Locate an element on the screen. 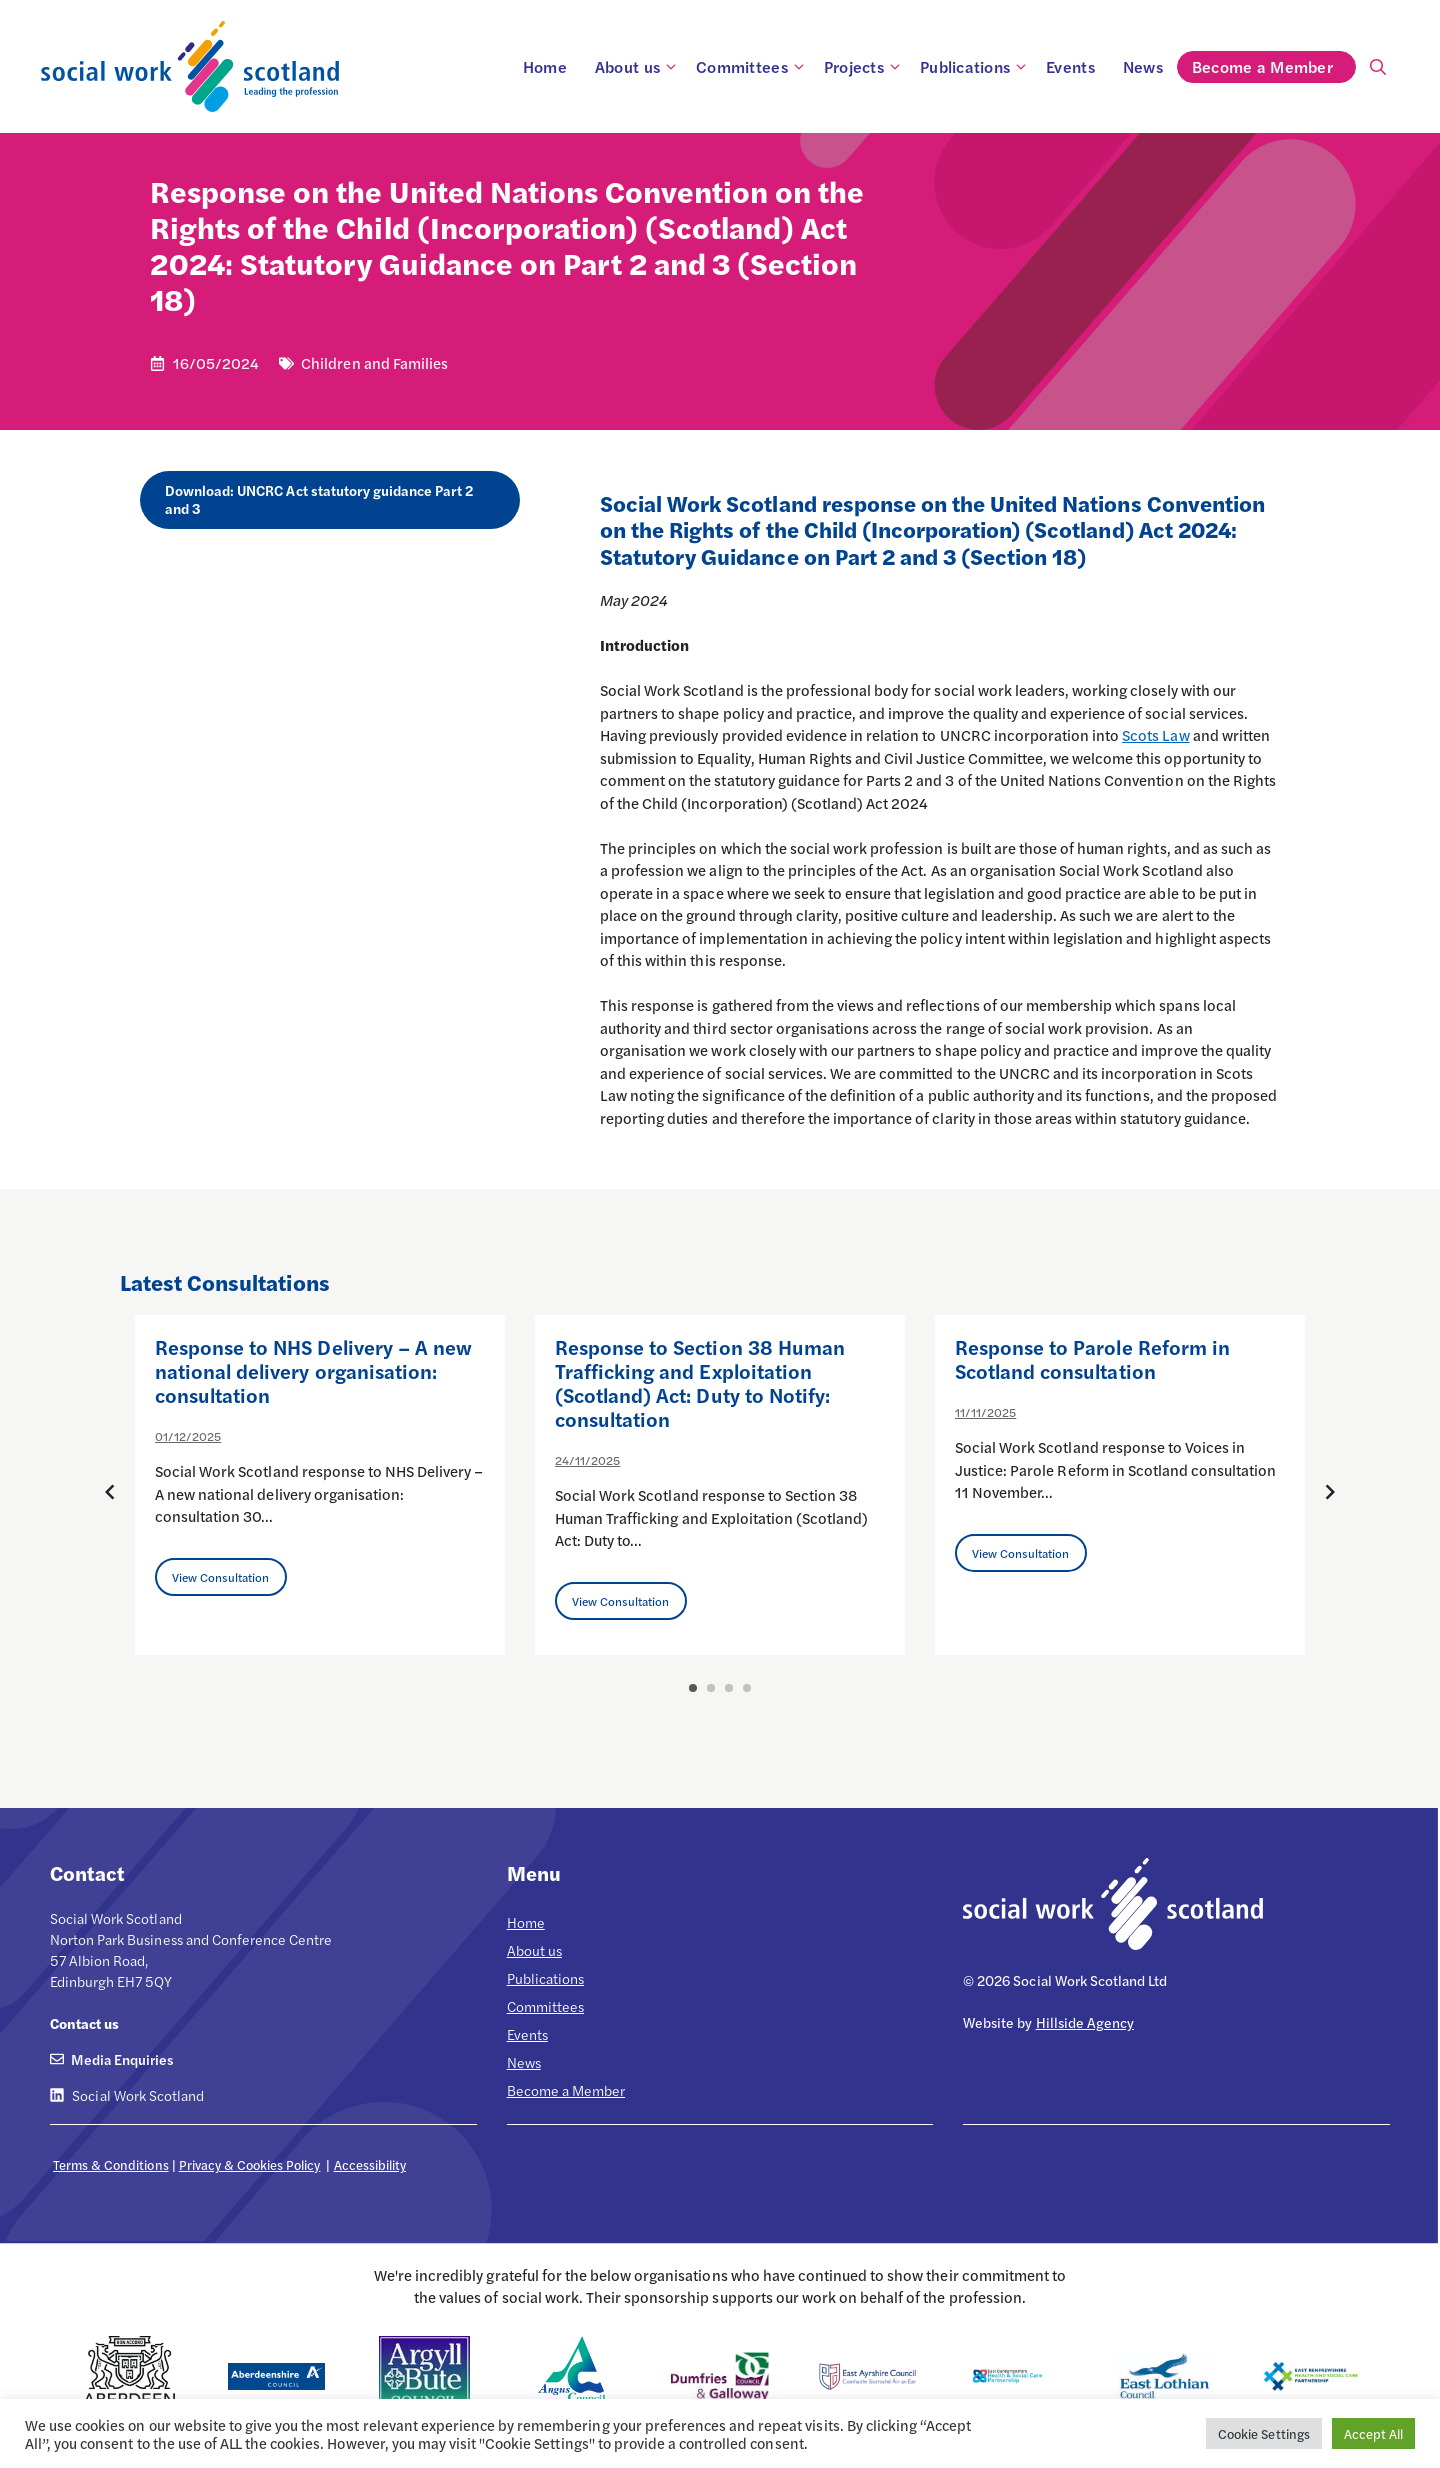  Contact us is located at coordinates (84, 2023).